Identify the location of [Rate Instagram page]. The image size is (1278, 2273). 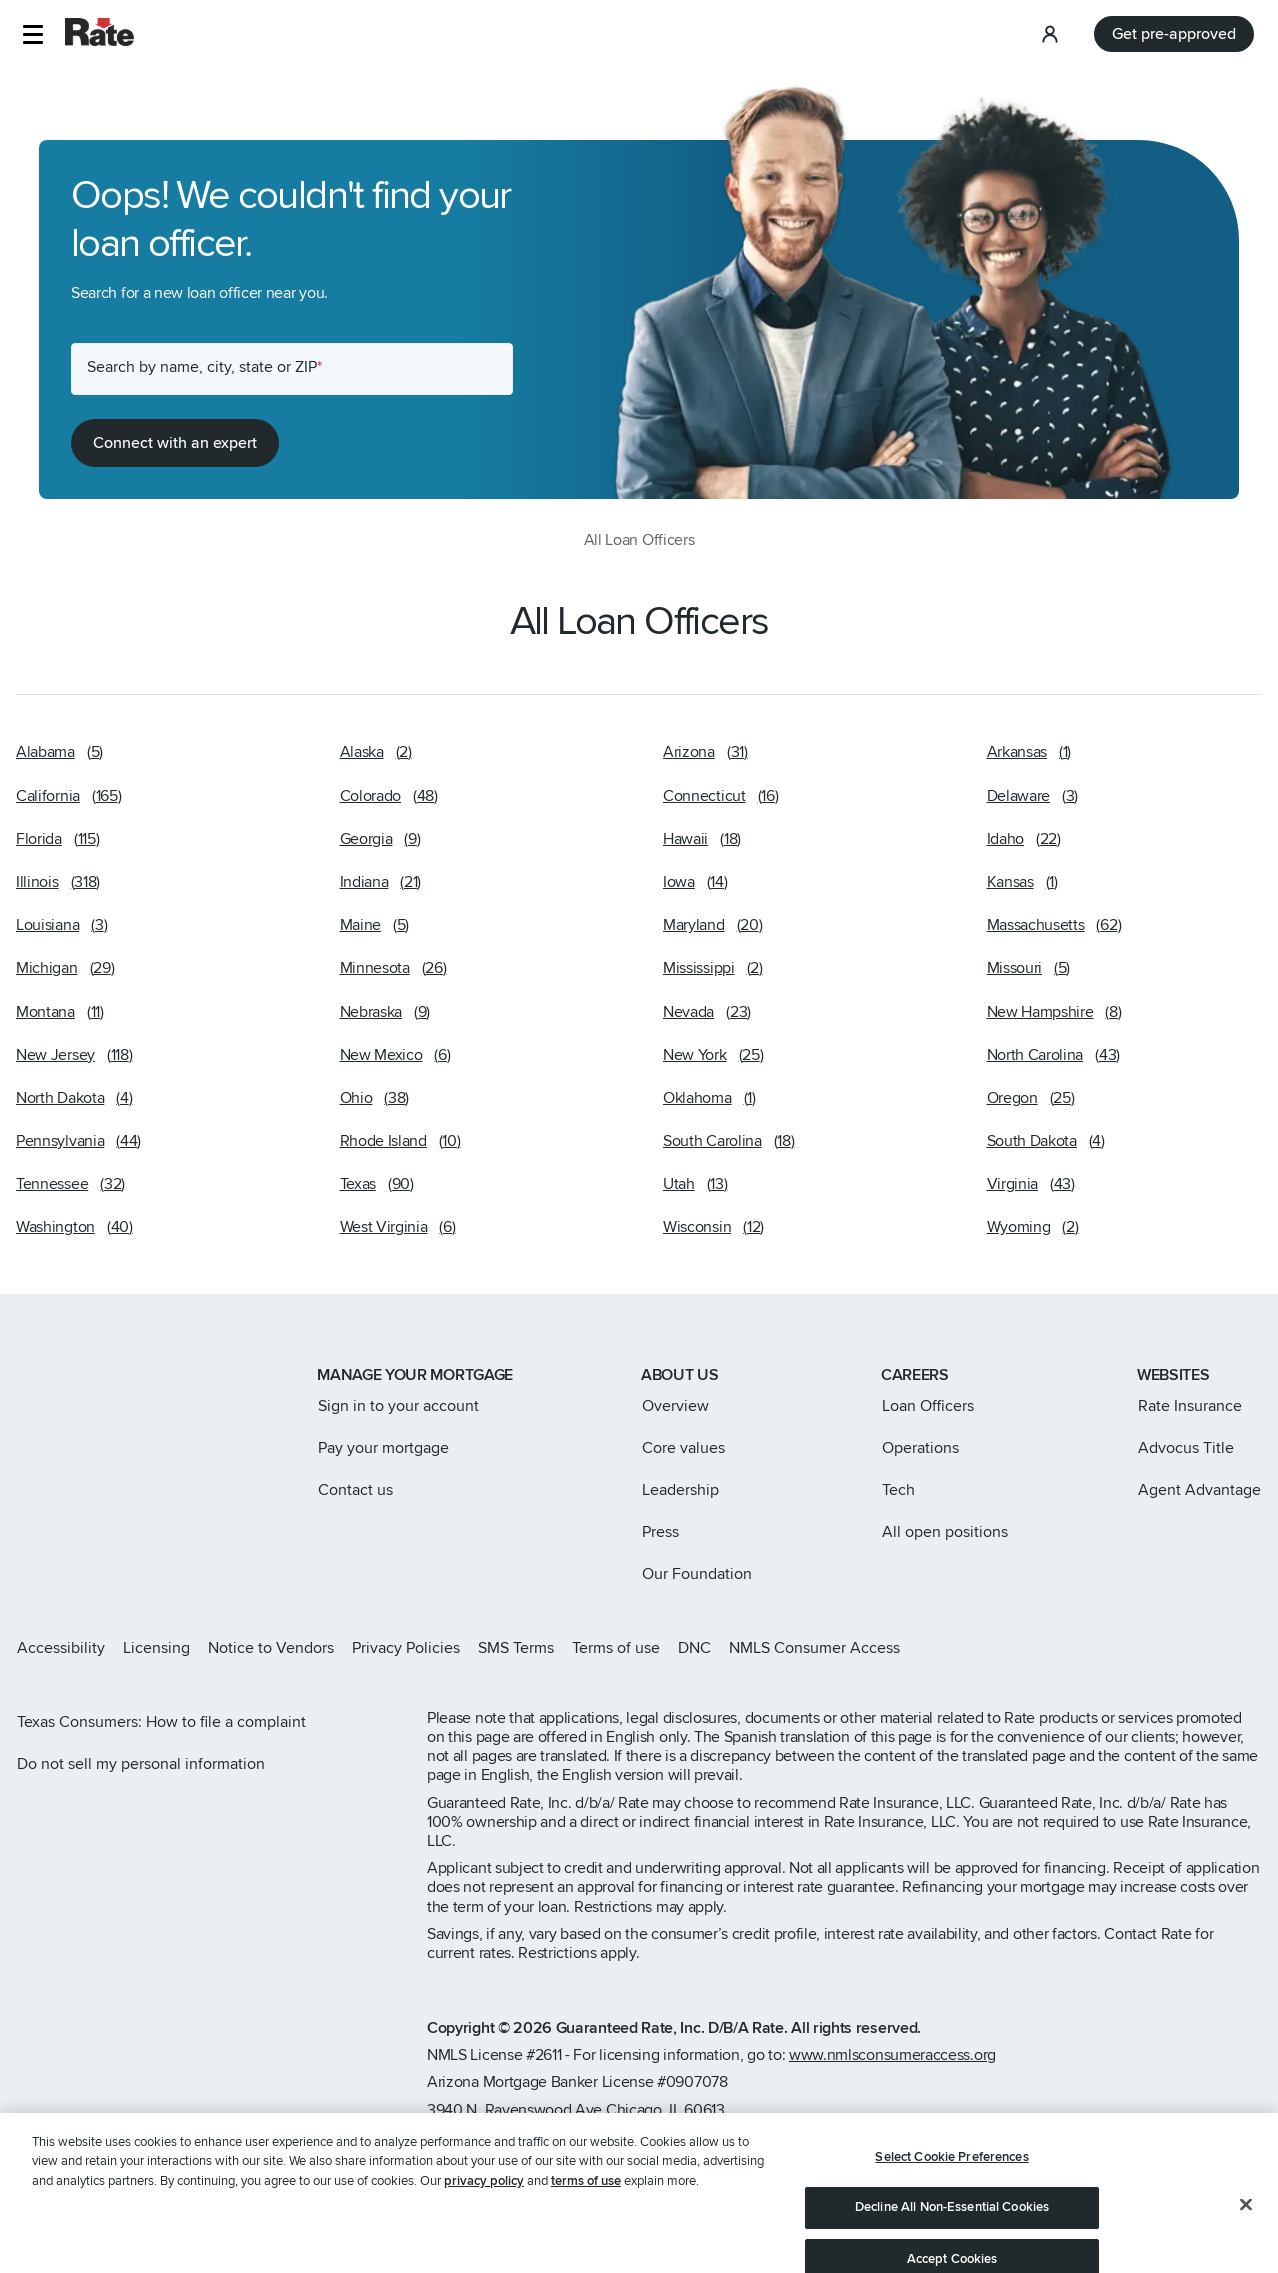
(1126, 1648).